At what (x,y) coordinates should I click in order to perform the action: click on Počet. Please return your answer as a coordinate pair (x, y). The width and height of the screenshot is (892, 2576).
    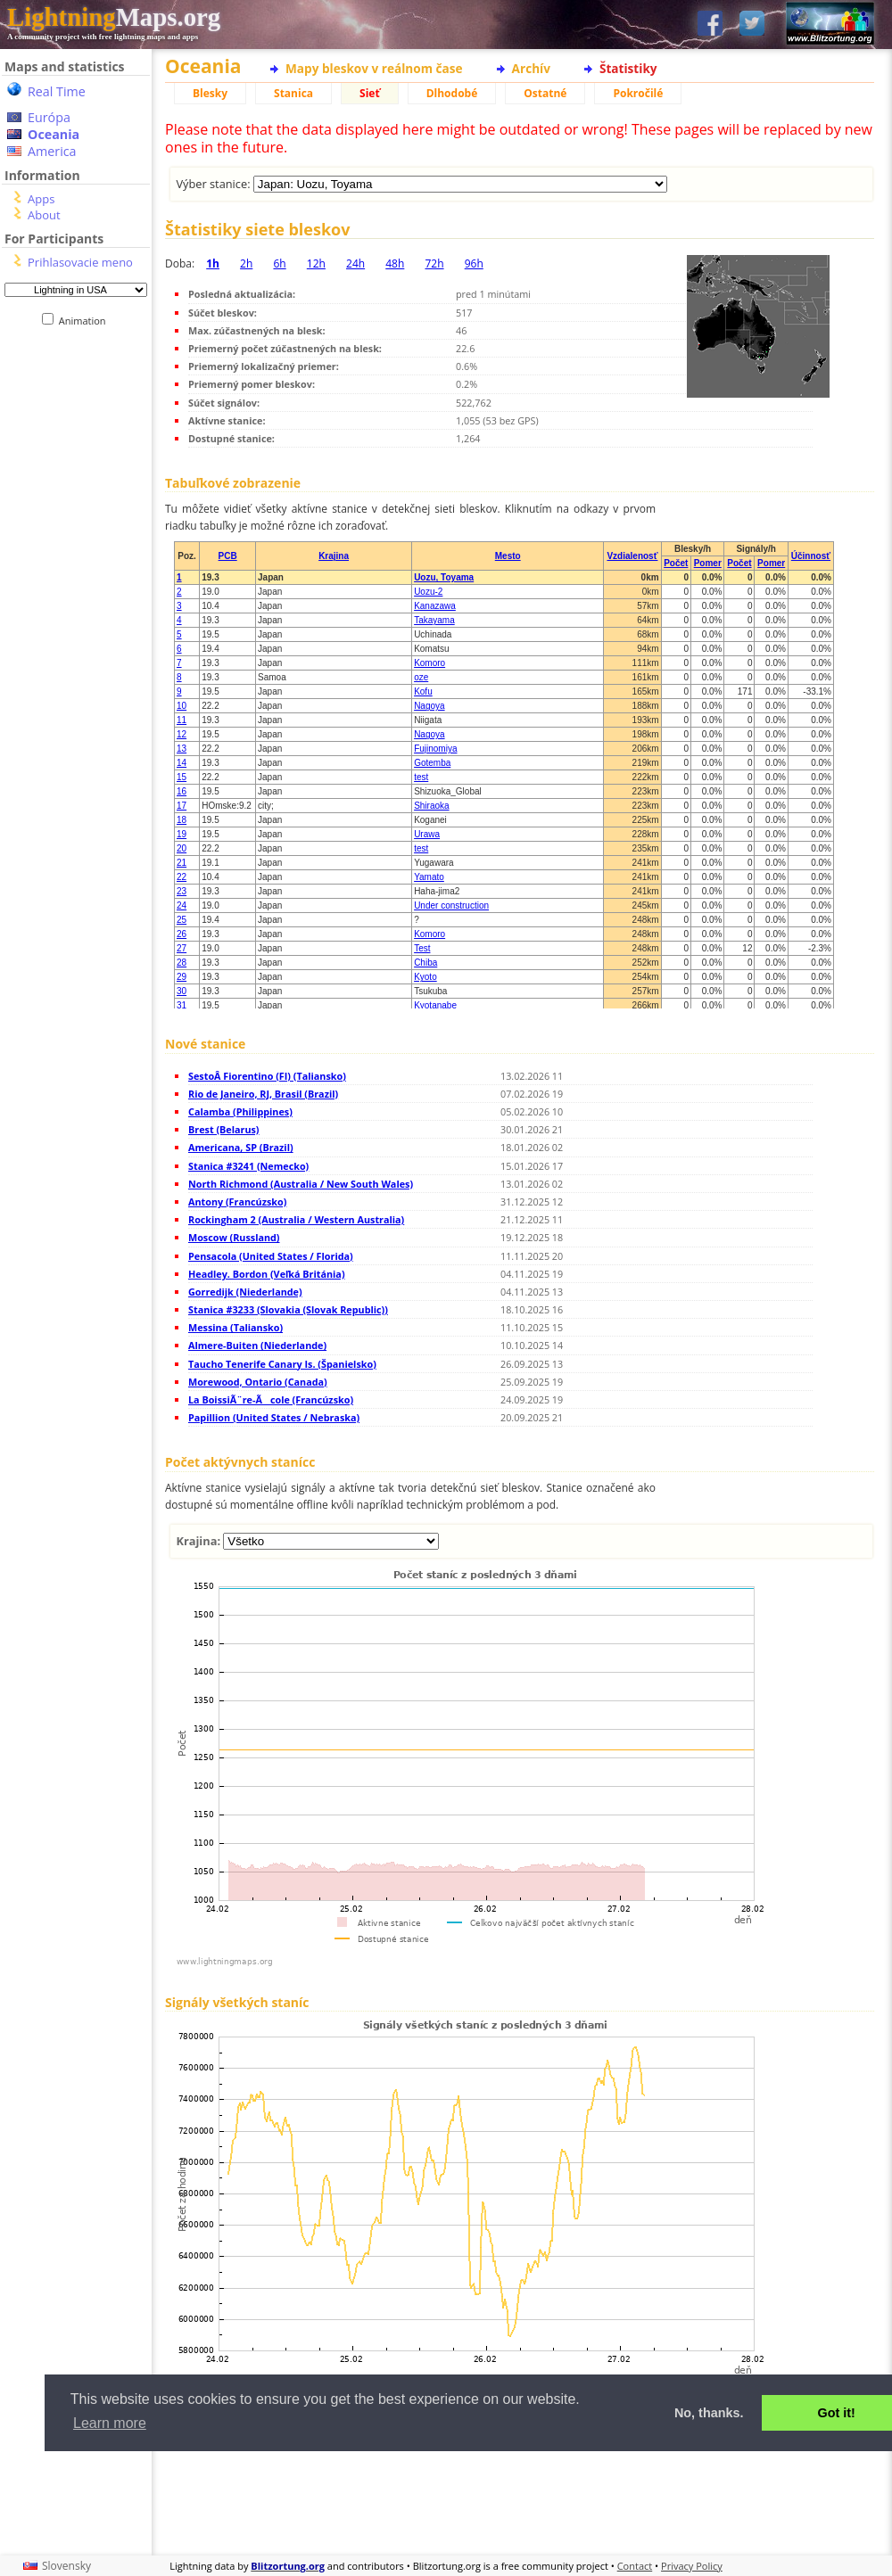
    Looking at the image, I should click on (676, 563).